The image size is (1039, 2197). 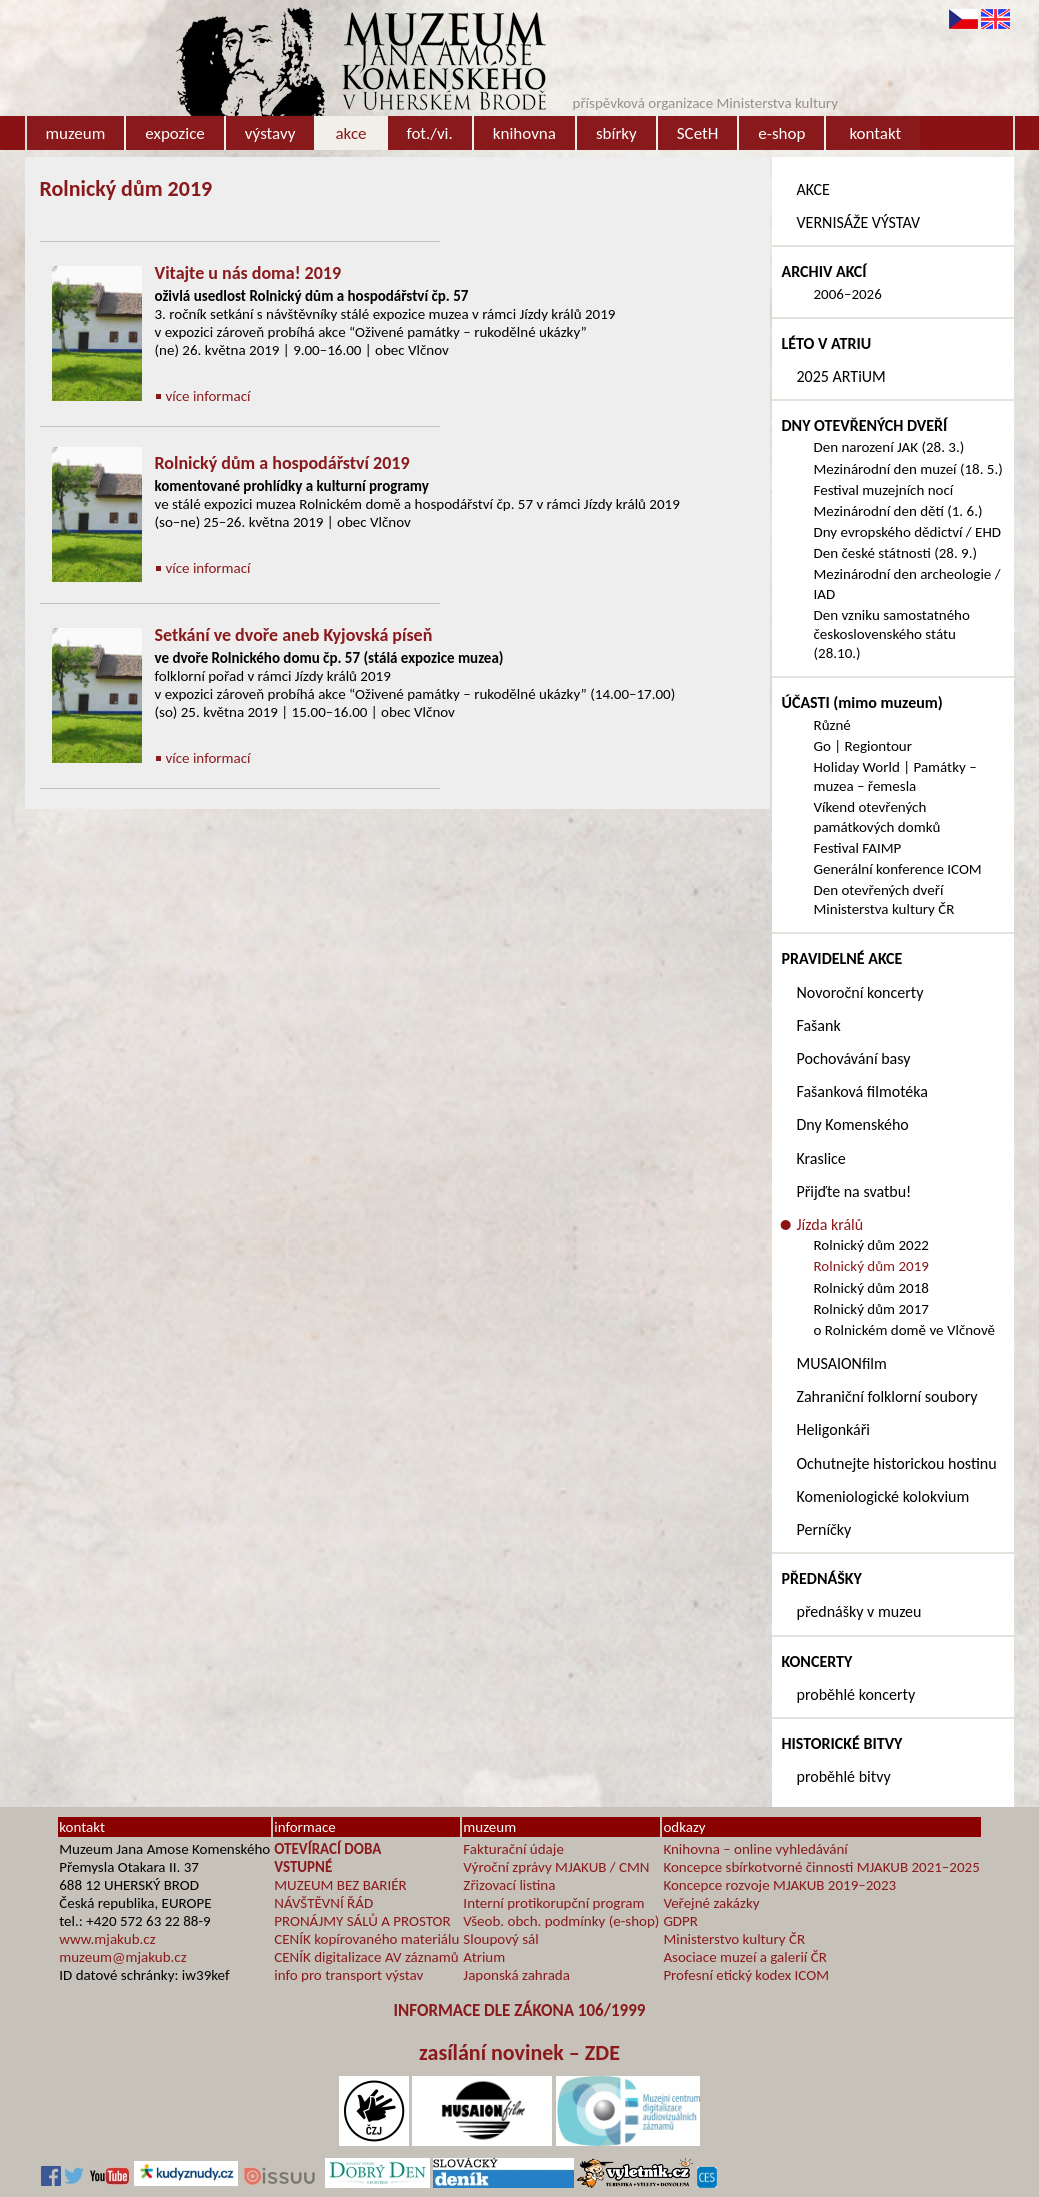 I want to click on více informací, so click(x=208, y=396).